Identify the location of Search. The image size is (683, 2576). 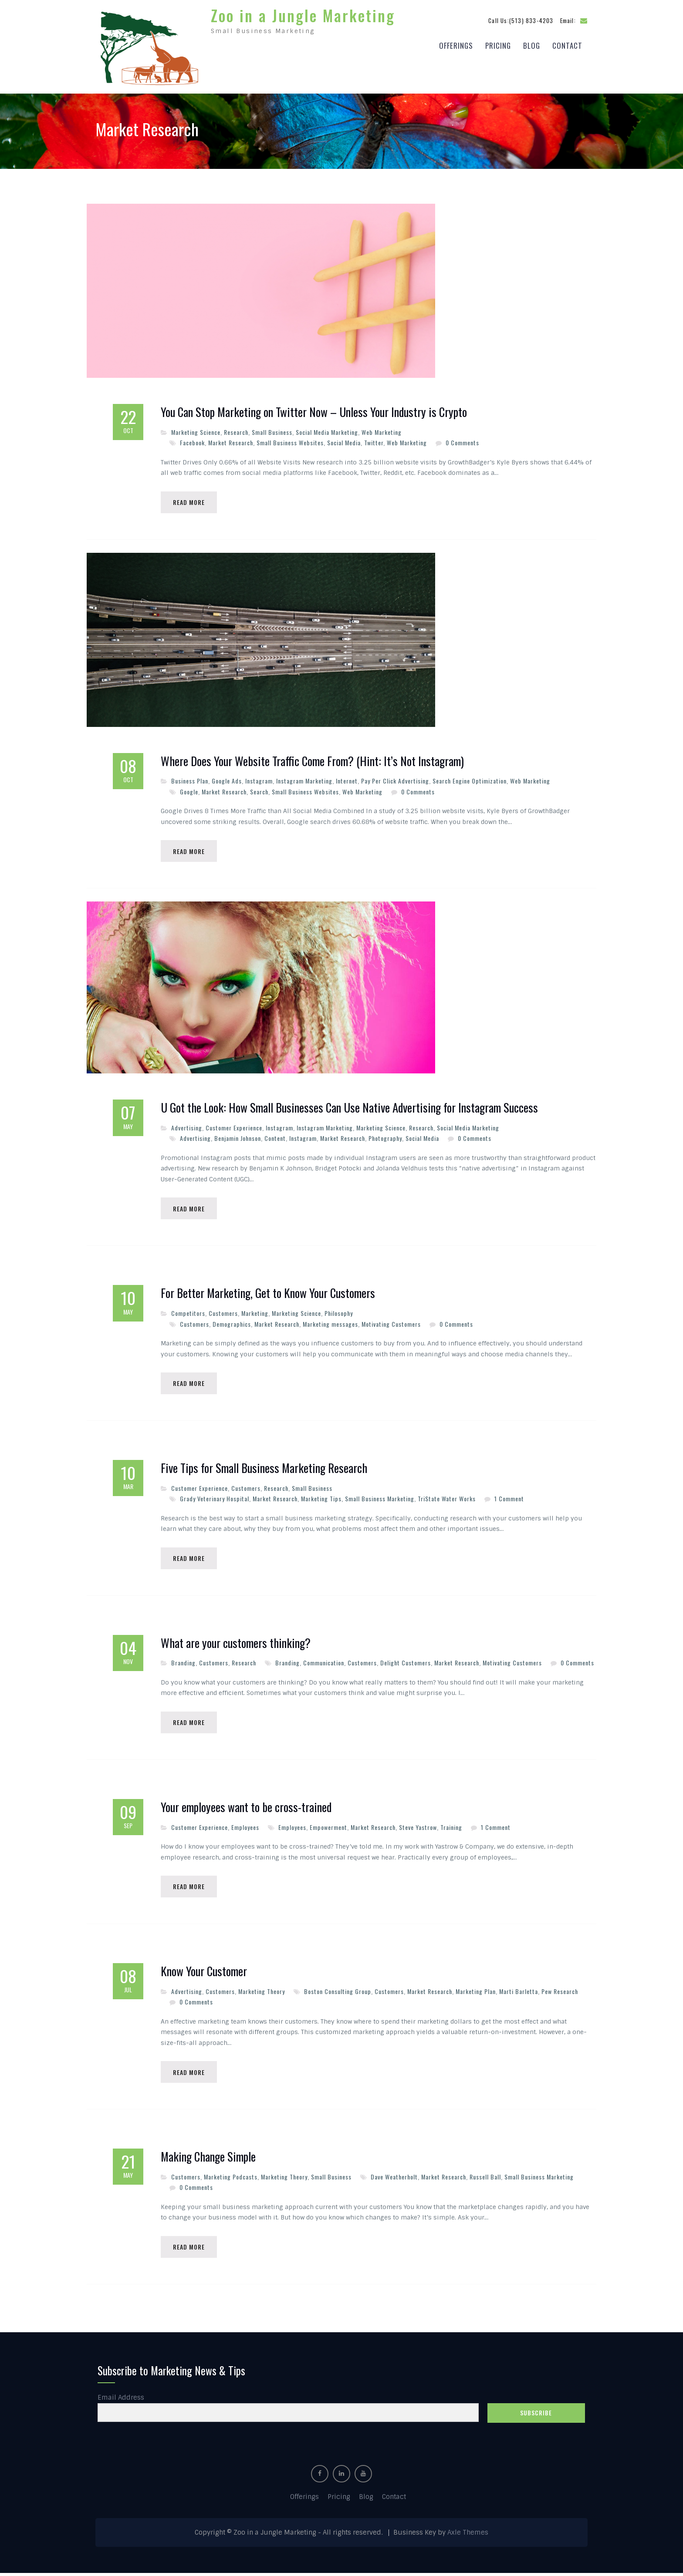
(259, 789).